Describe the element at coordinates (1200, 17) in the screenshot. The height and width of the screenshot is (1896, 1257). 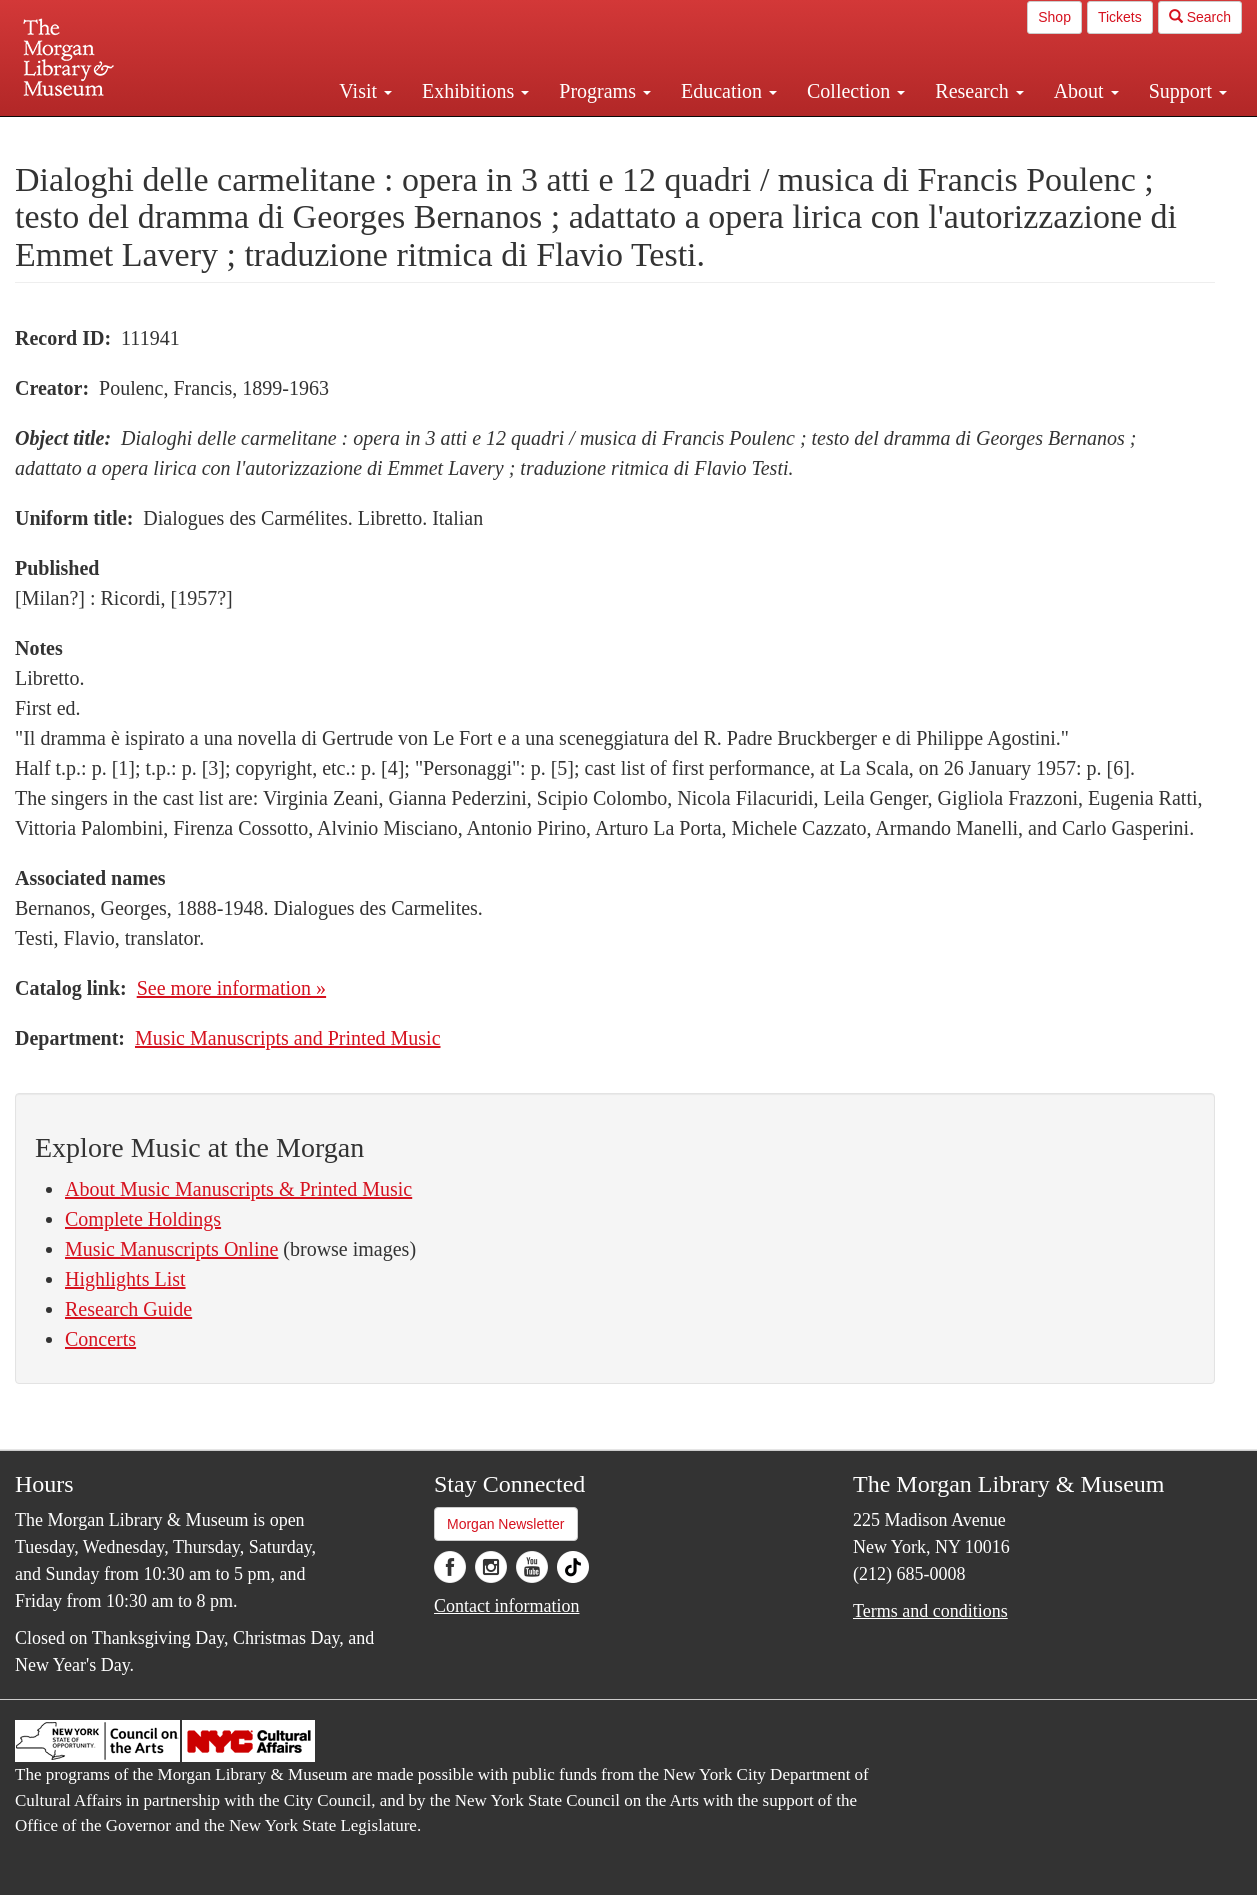
I see `Search` at that location.